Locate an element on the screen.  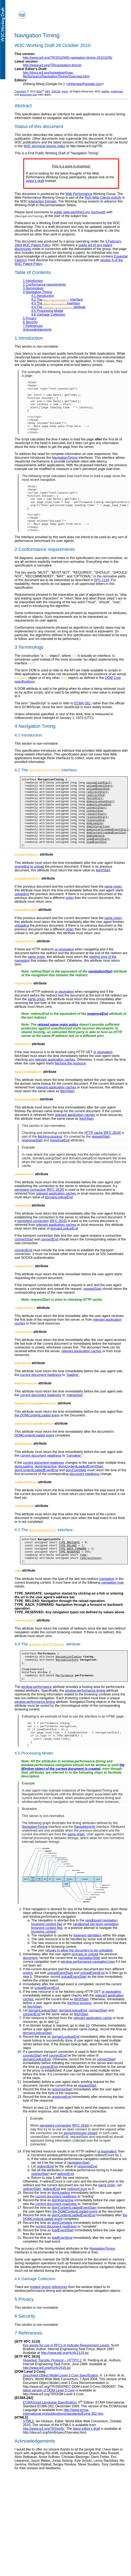
trademark is located at coordinates (117, 91).